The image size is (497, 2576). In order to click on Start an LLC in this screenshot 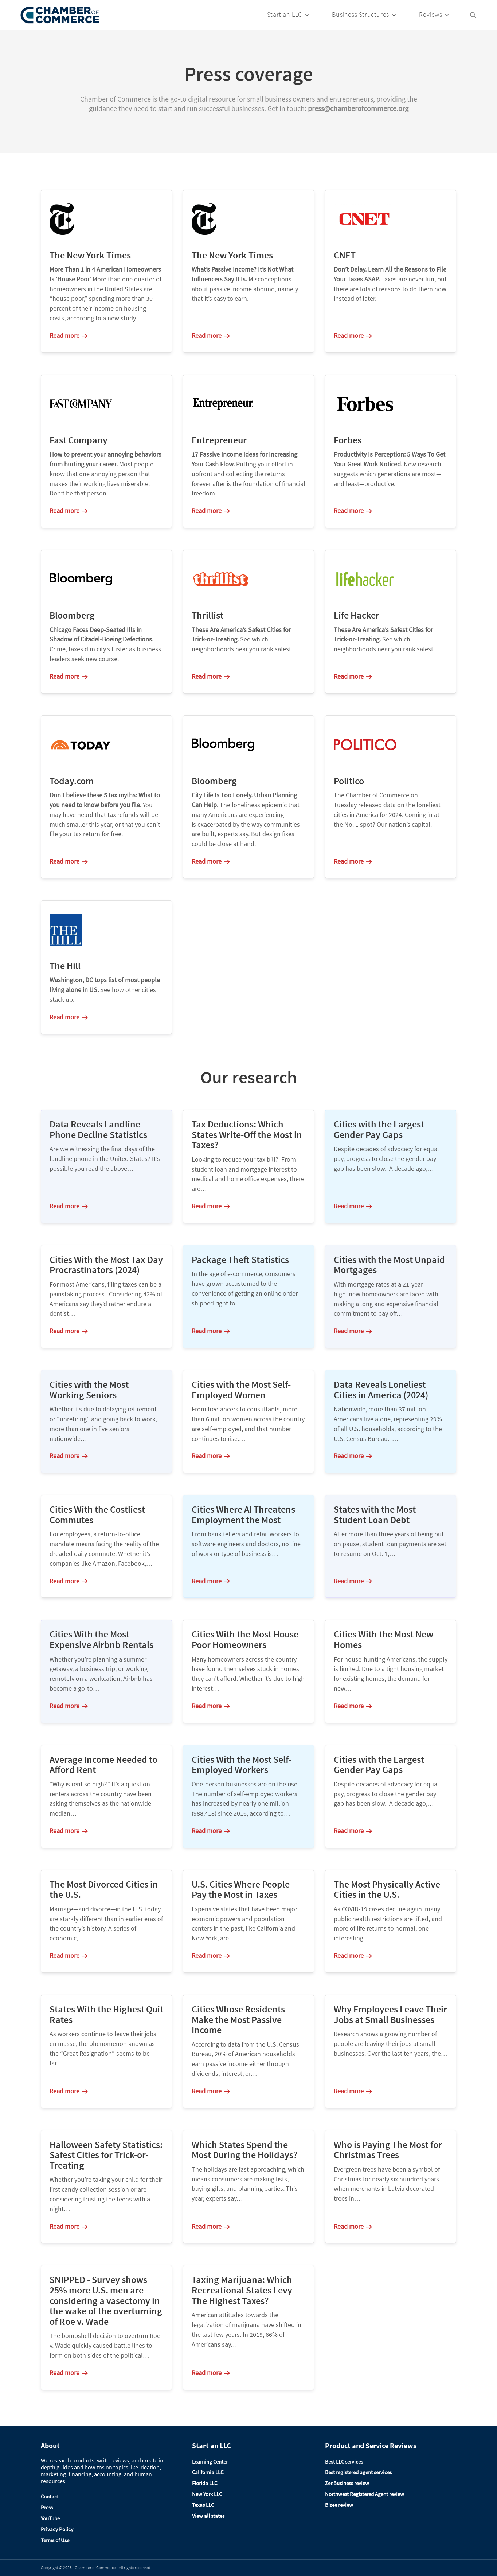, I will do `click(284, 14)`.